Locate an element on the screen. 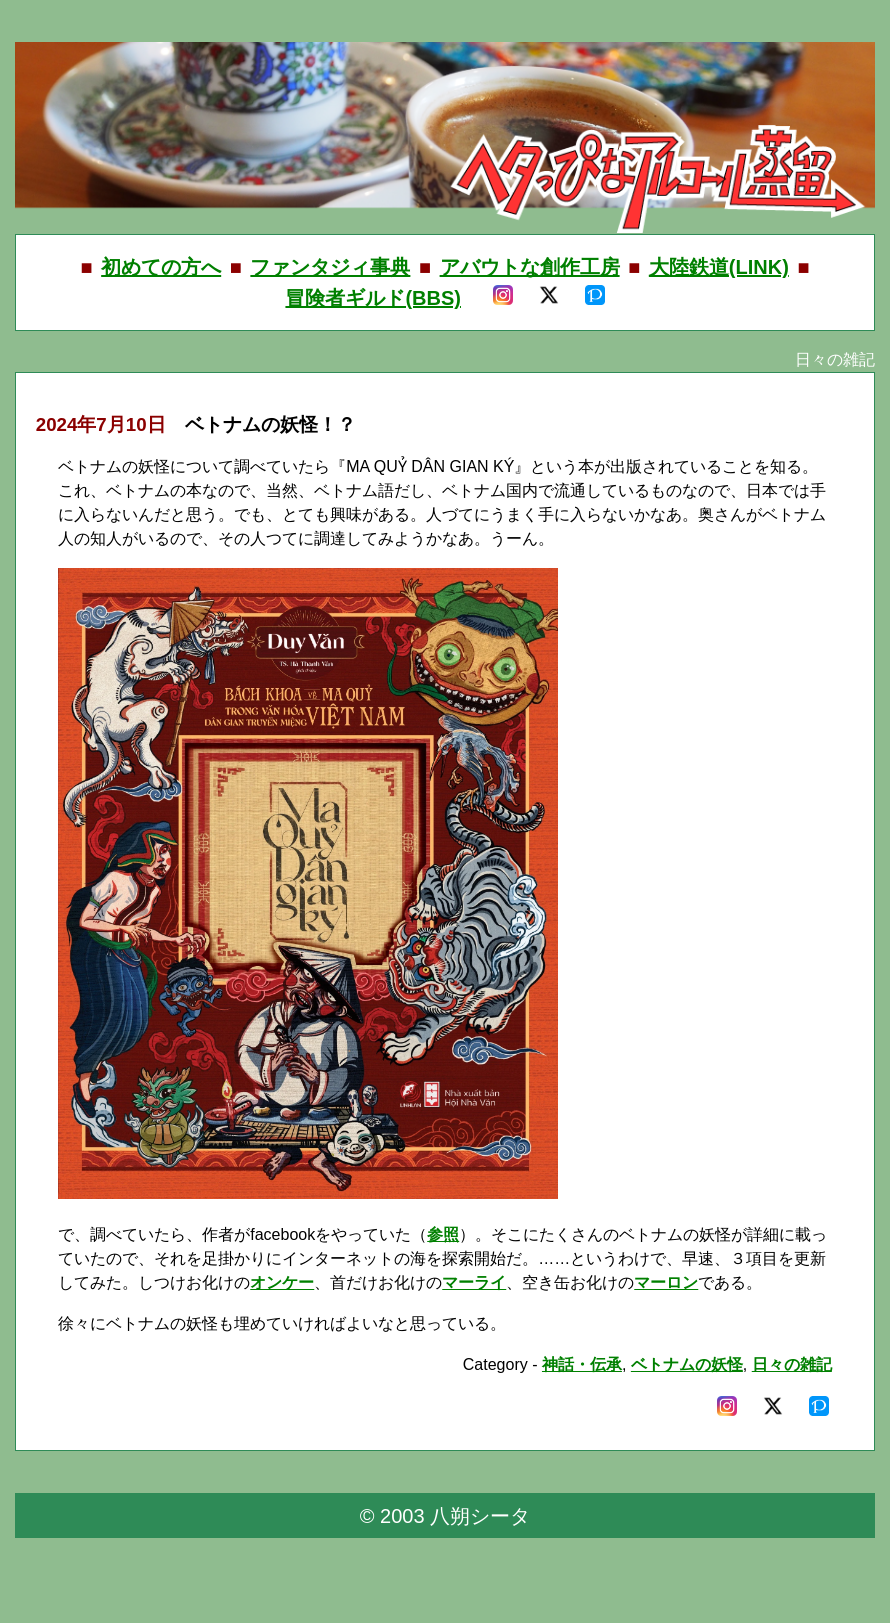  神話・伝承 is located at coordinates (582, 1364).